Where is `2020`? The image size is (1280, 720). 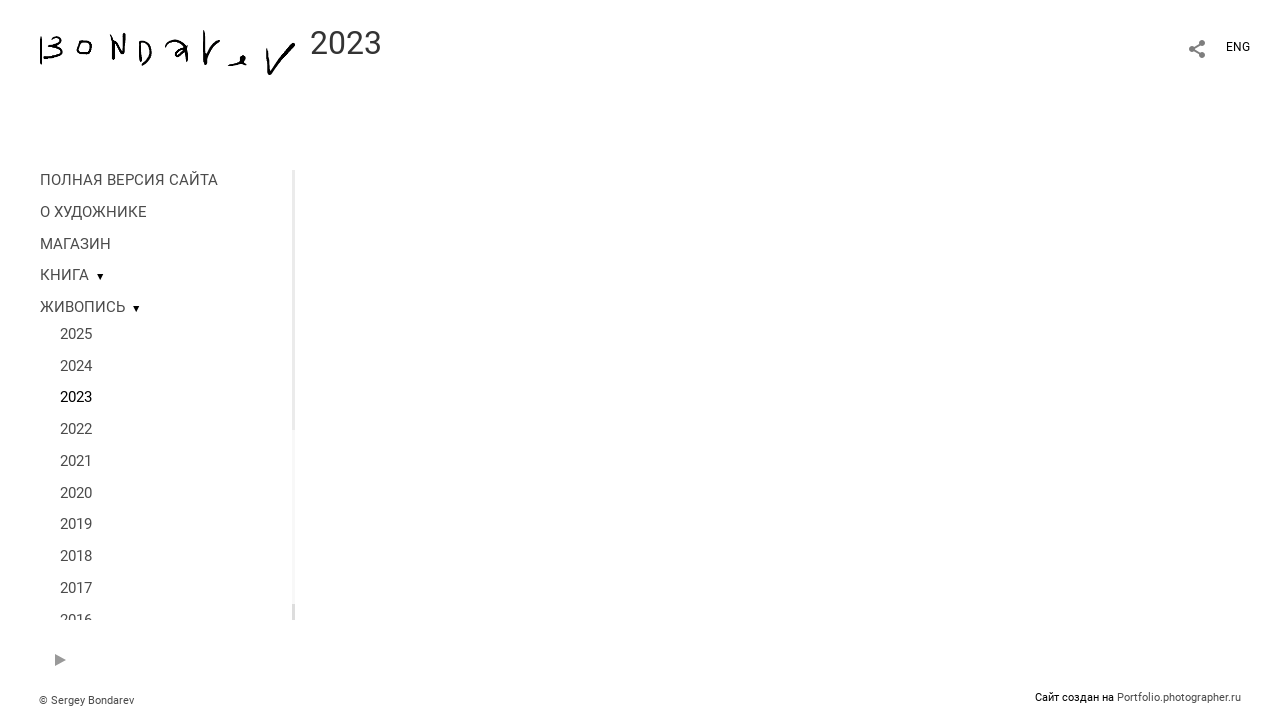
2020 is located at coordinates (76, 493).